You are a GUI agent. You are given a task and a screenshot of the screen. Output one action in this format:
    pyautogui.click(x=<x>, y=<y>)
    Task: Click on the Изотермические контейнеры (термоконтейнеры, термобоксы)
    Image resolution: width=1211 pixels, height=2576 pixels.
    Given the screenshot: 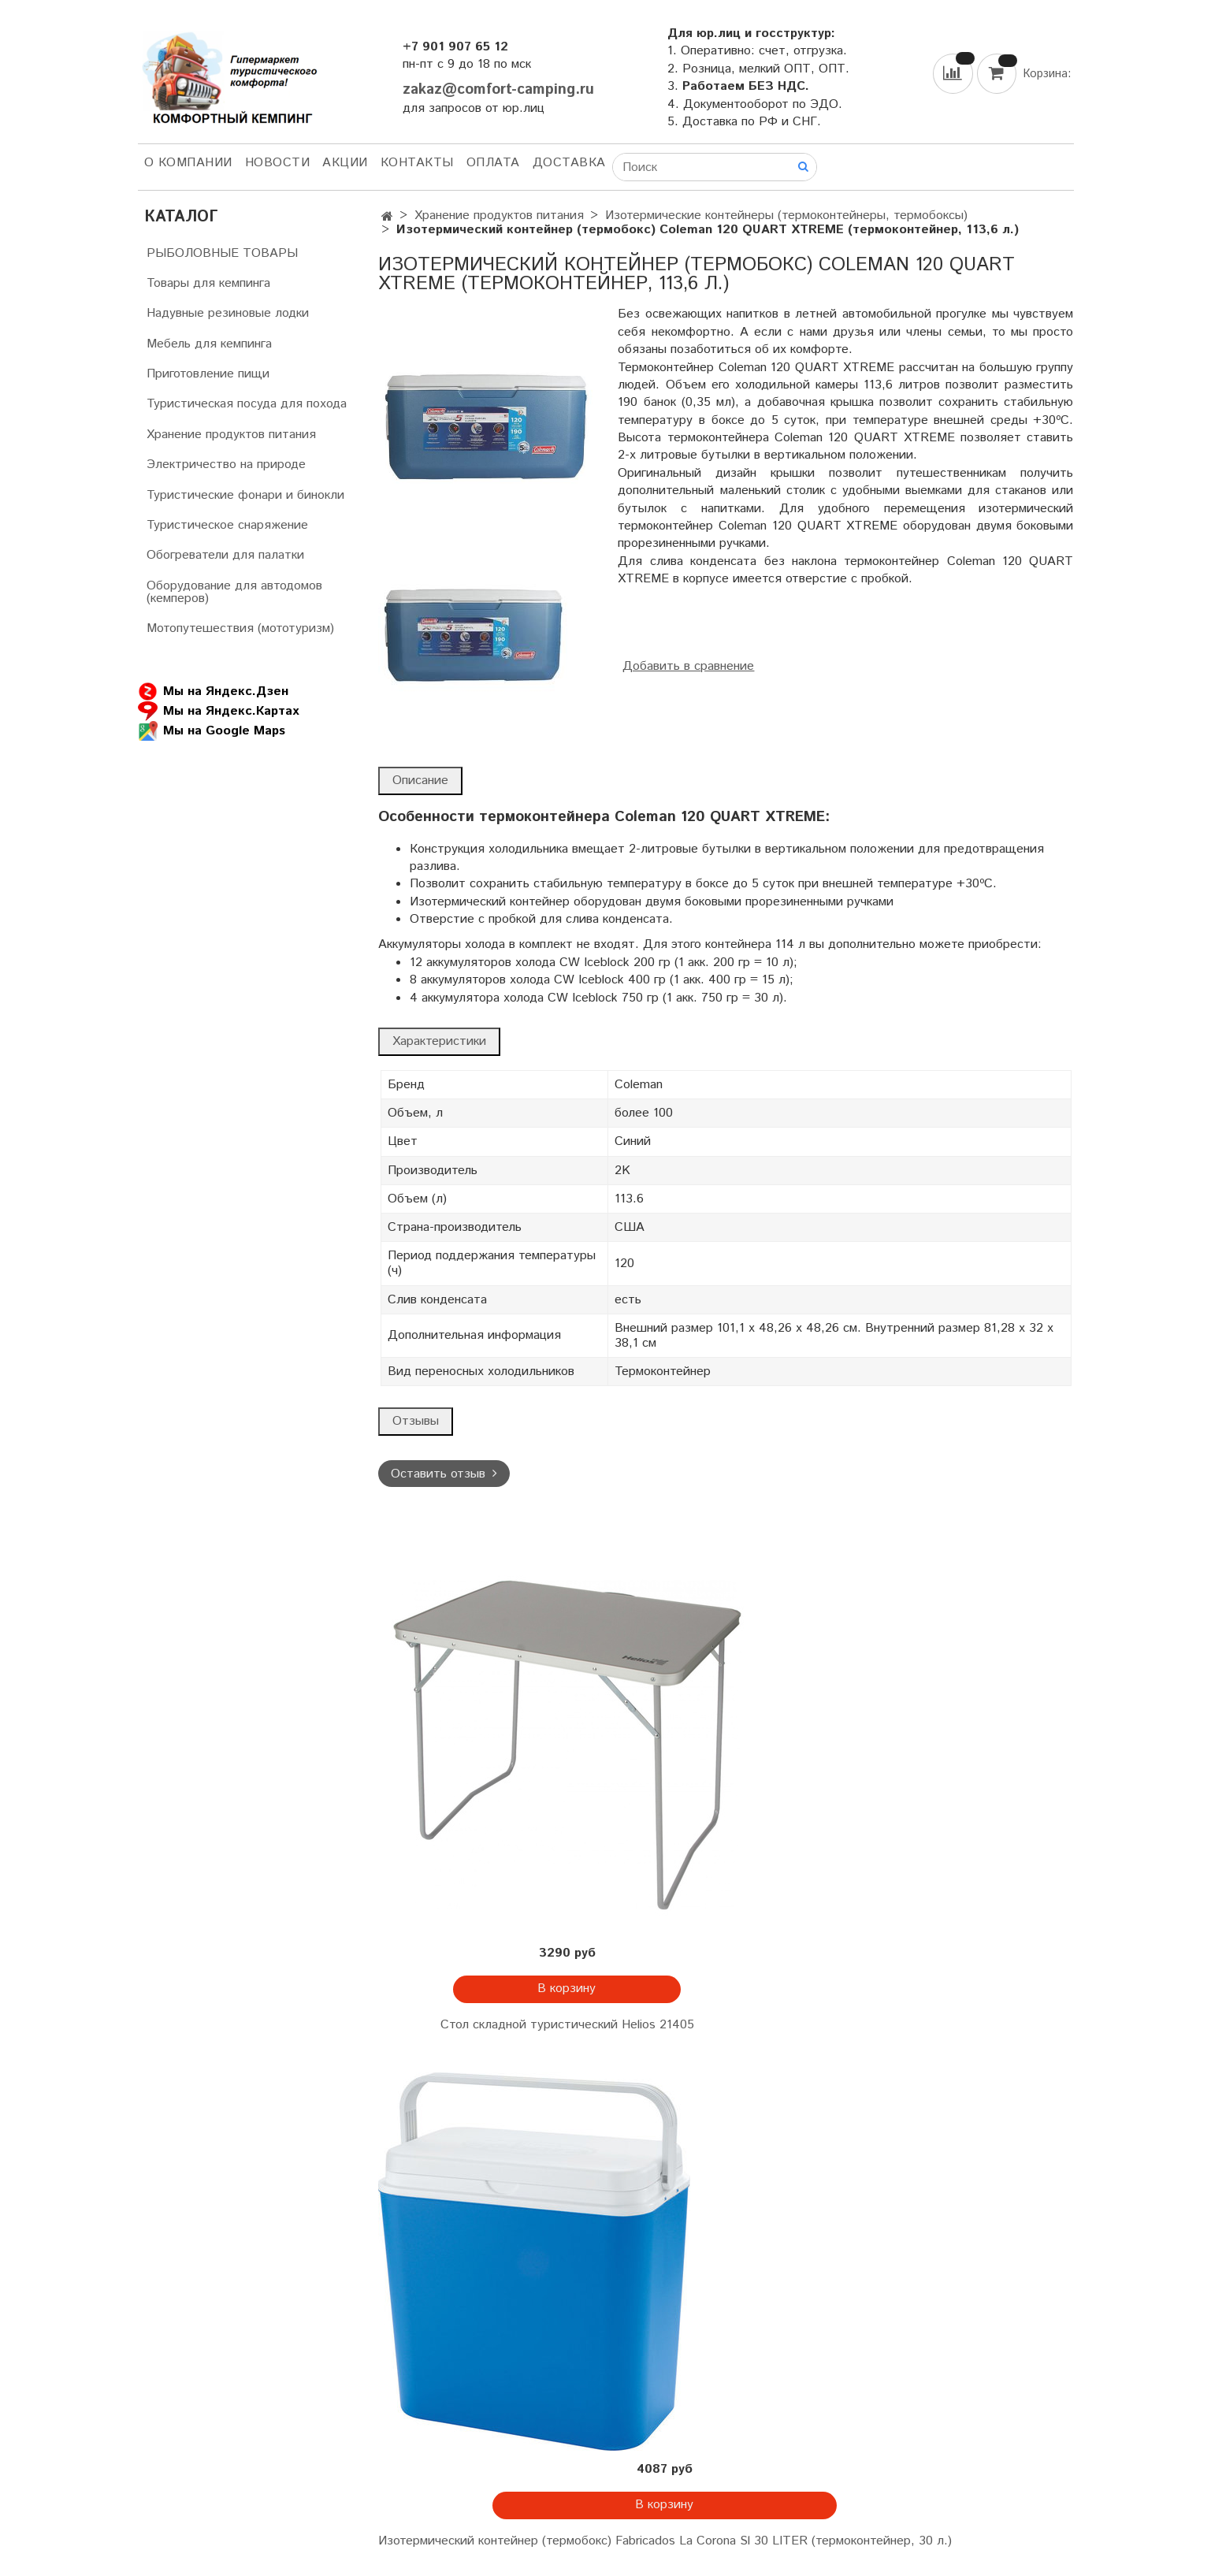 What is the action you would take?
    pyautogui.click(x=786, y=215)
    